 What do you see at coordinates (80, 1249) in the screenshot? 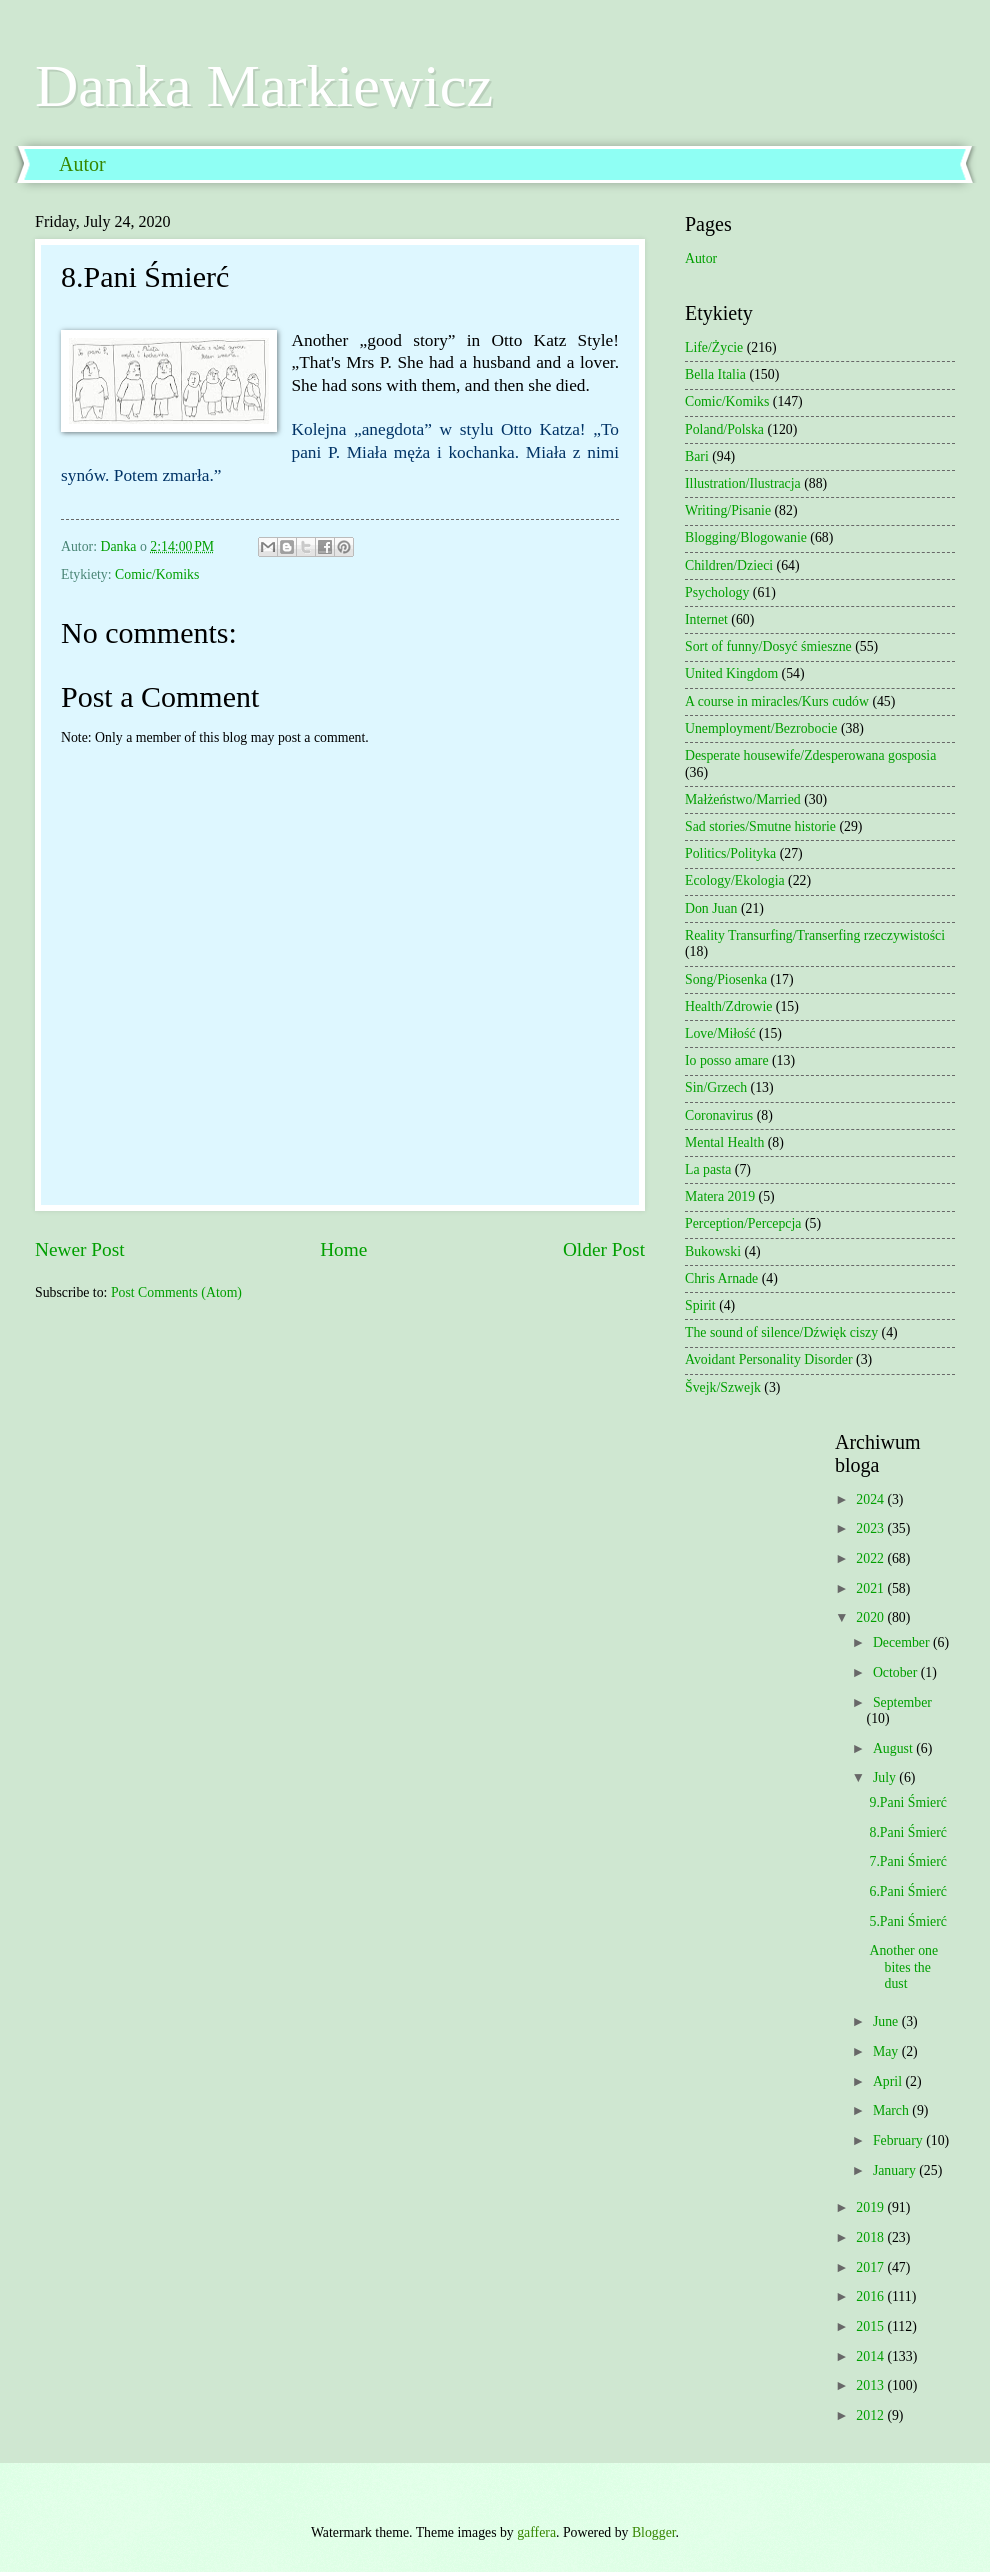
I see `Newer Post` at bounding box center [80, 1249].